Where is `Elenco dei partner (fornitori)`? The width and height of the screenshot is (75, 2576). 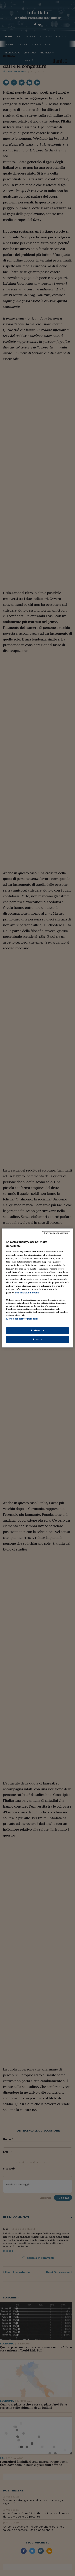
Elenco dei partner (fornitori) is located at coordinates (22, 1319).